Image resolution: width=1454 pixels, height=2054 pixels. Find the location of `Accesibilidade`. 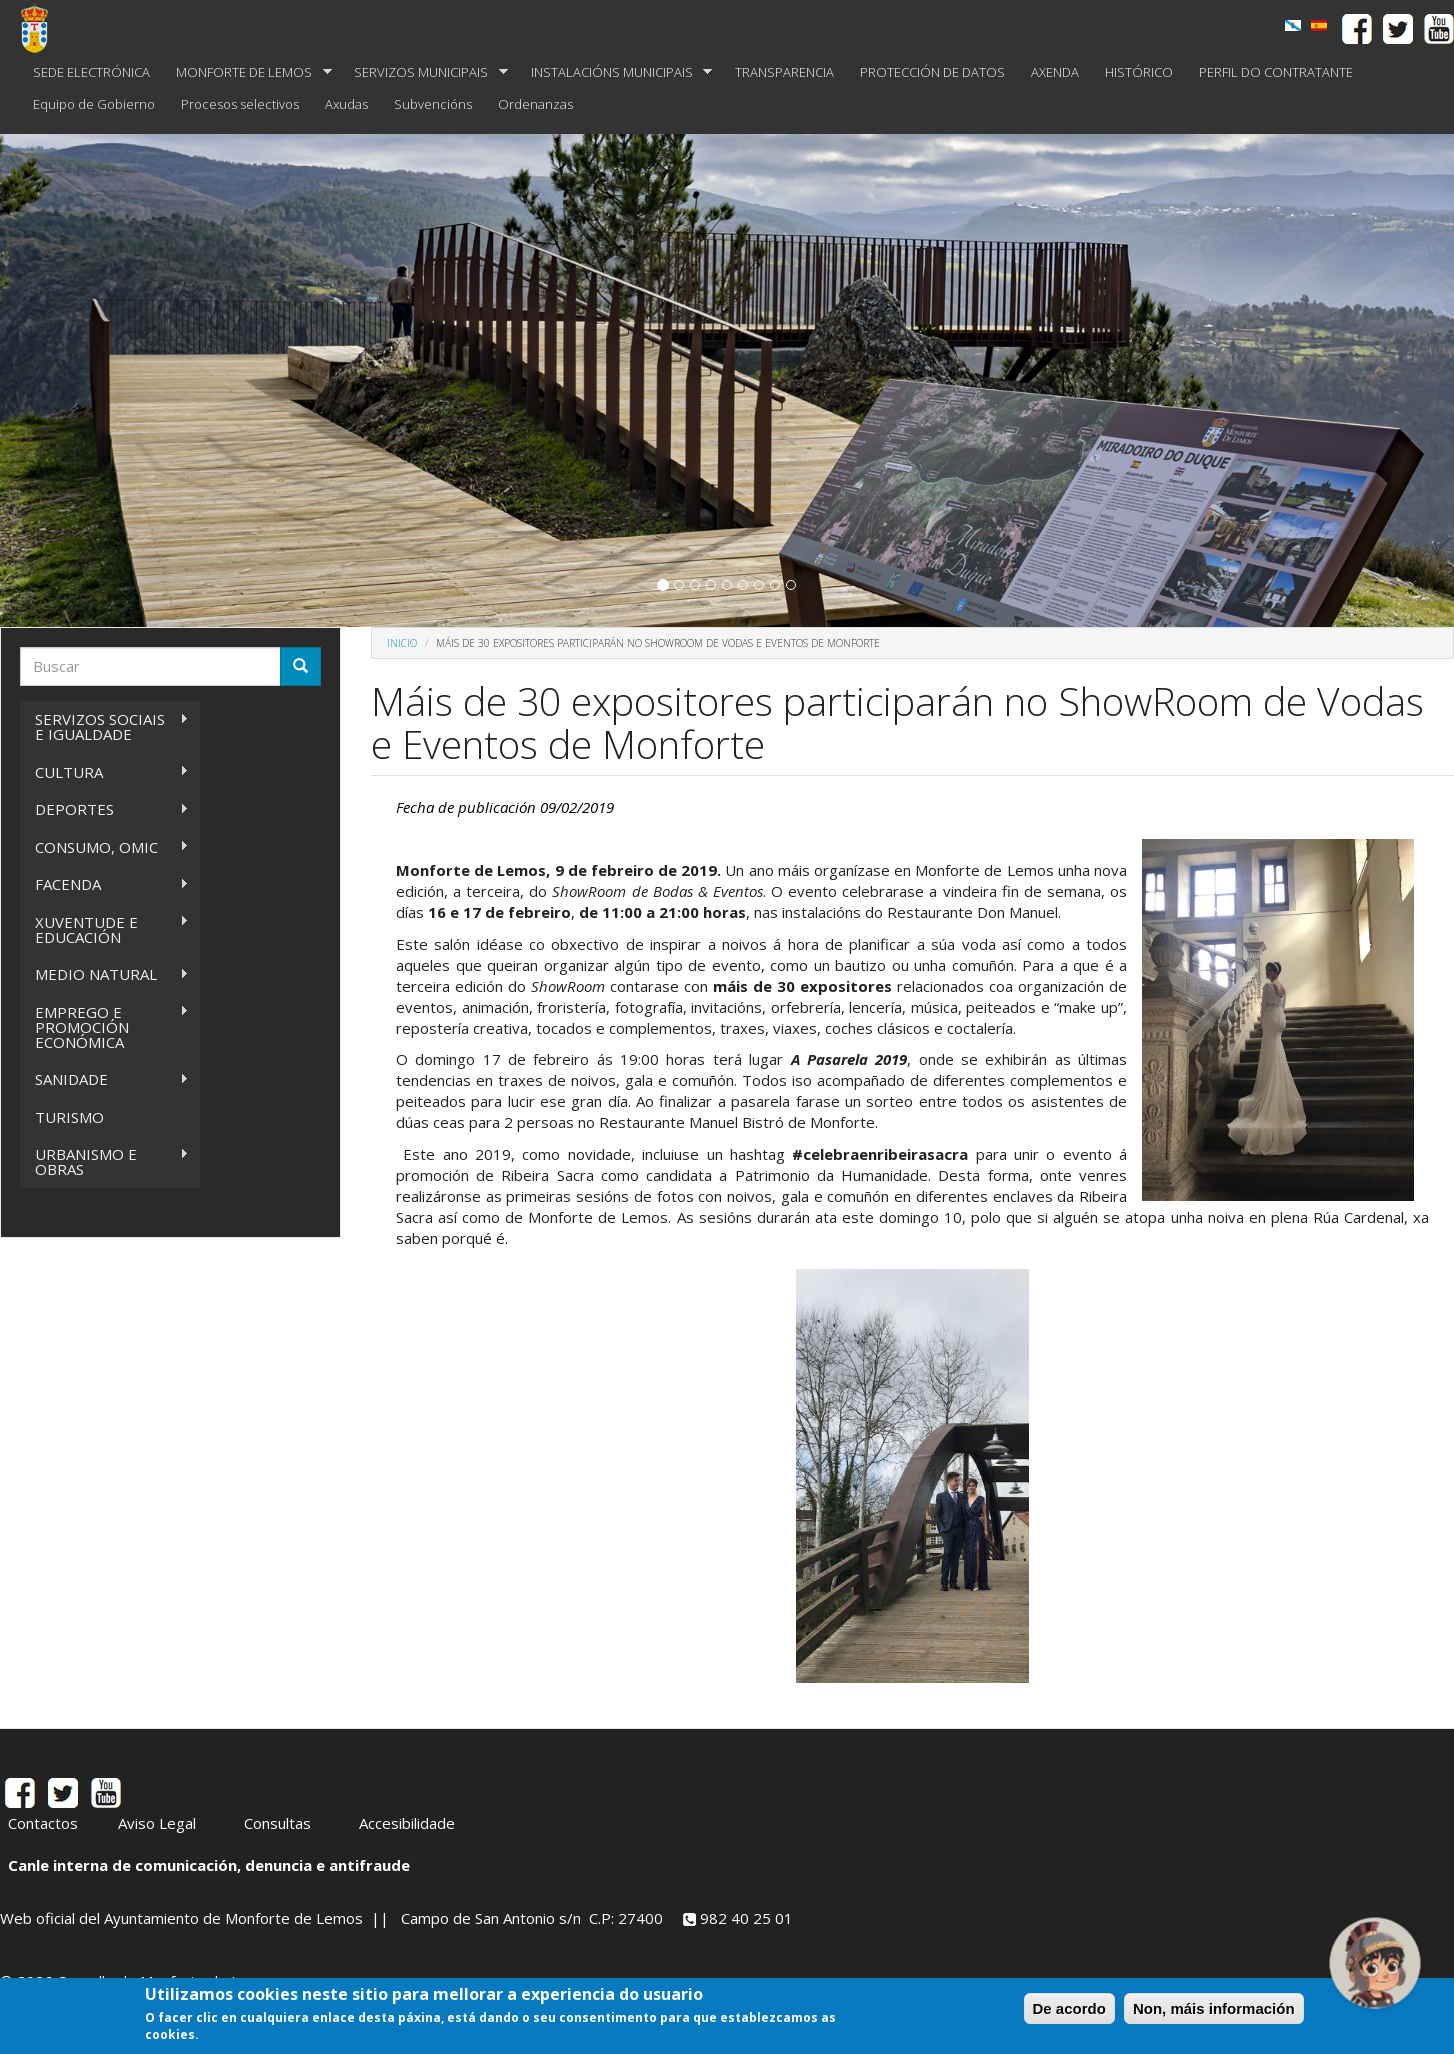

Accesibilidade is located at coordinates (407, 1823).